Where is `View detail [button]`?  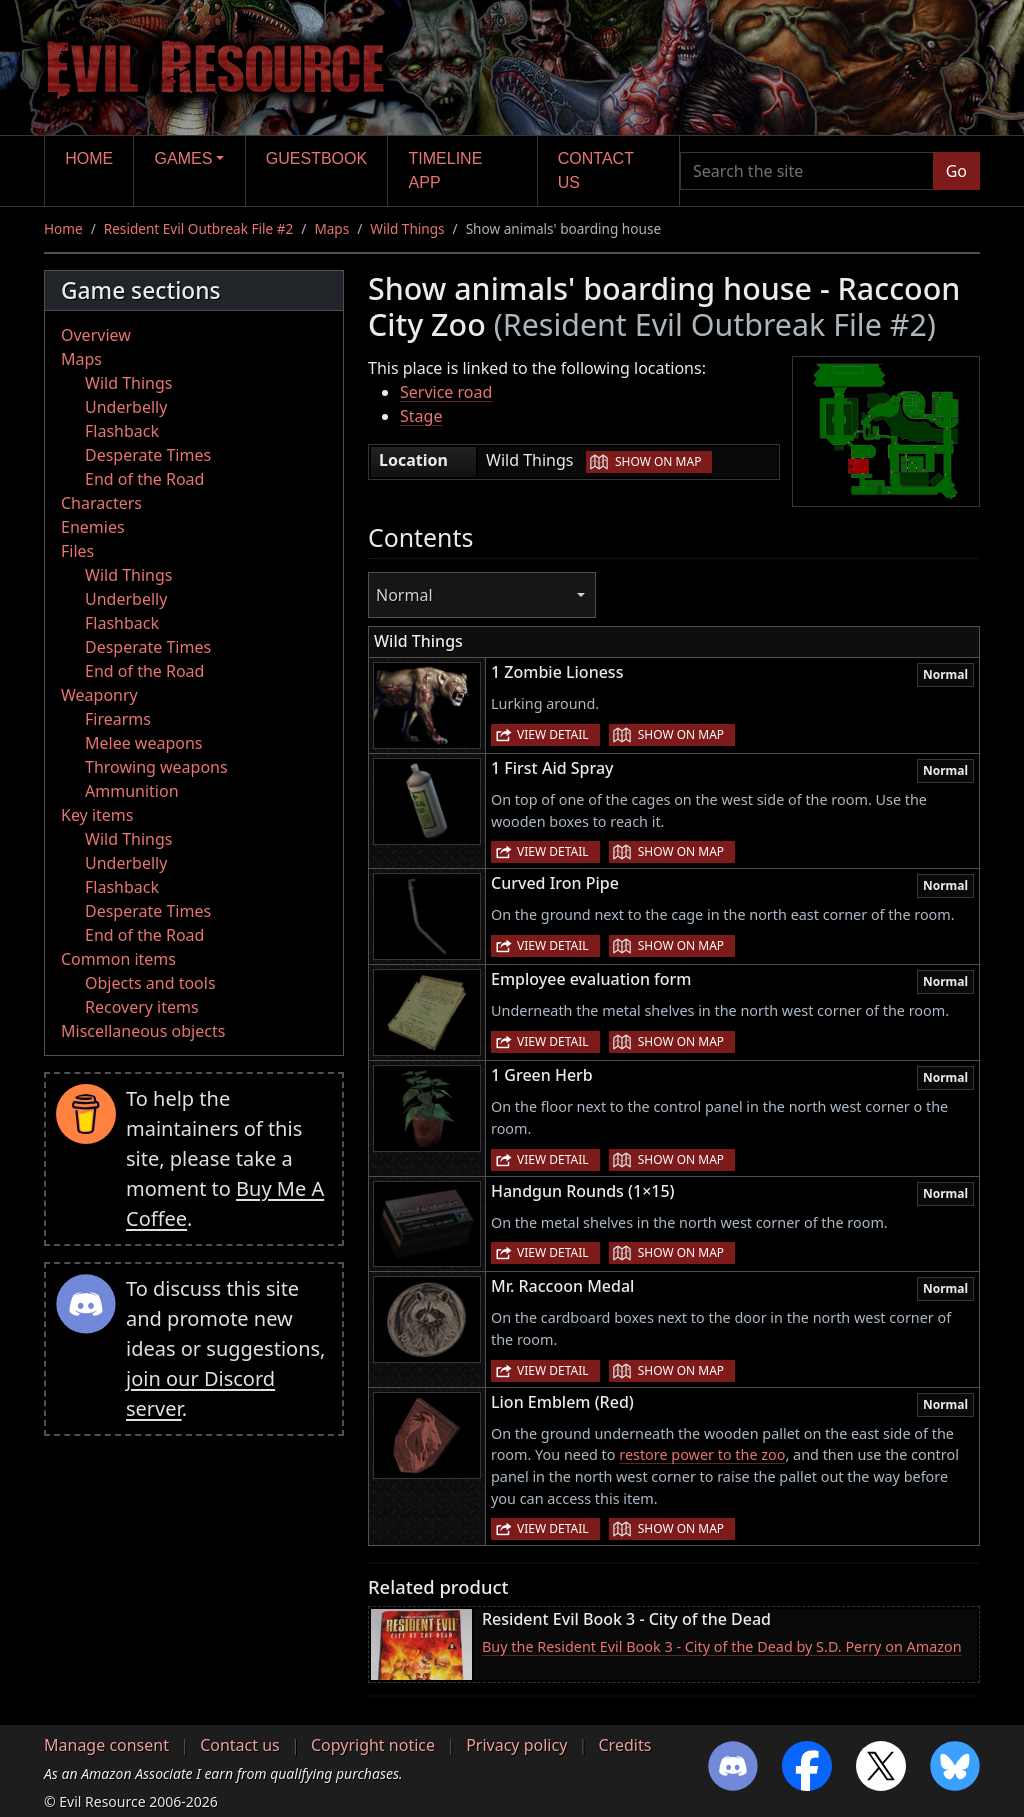
View detail [button] is located at coordinates (553, 734).